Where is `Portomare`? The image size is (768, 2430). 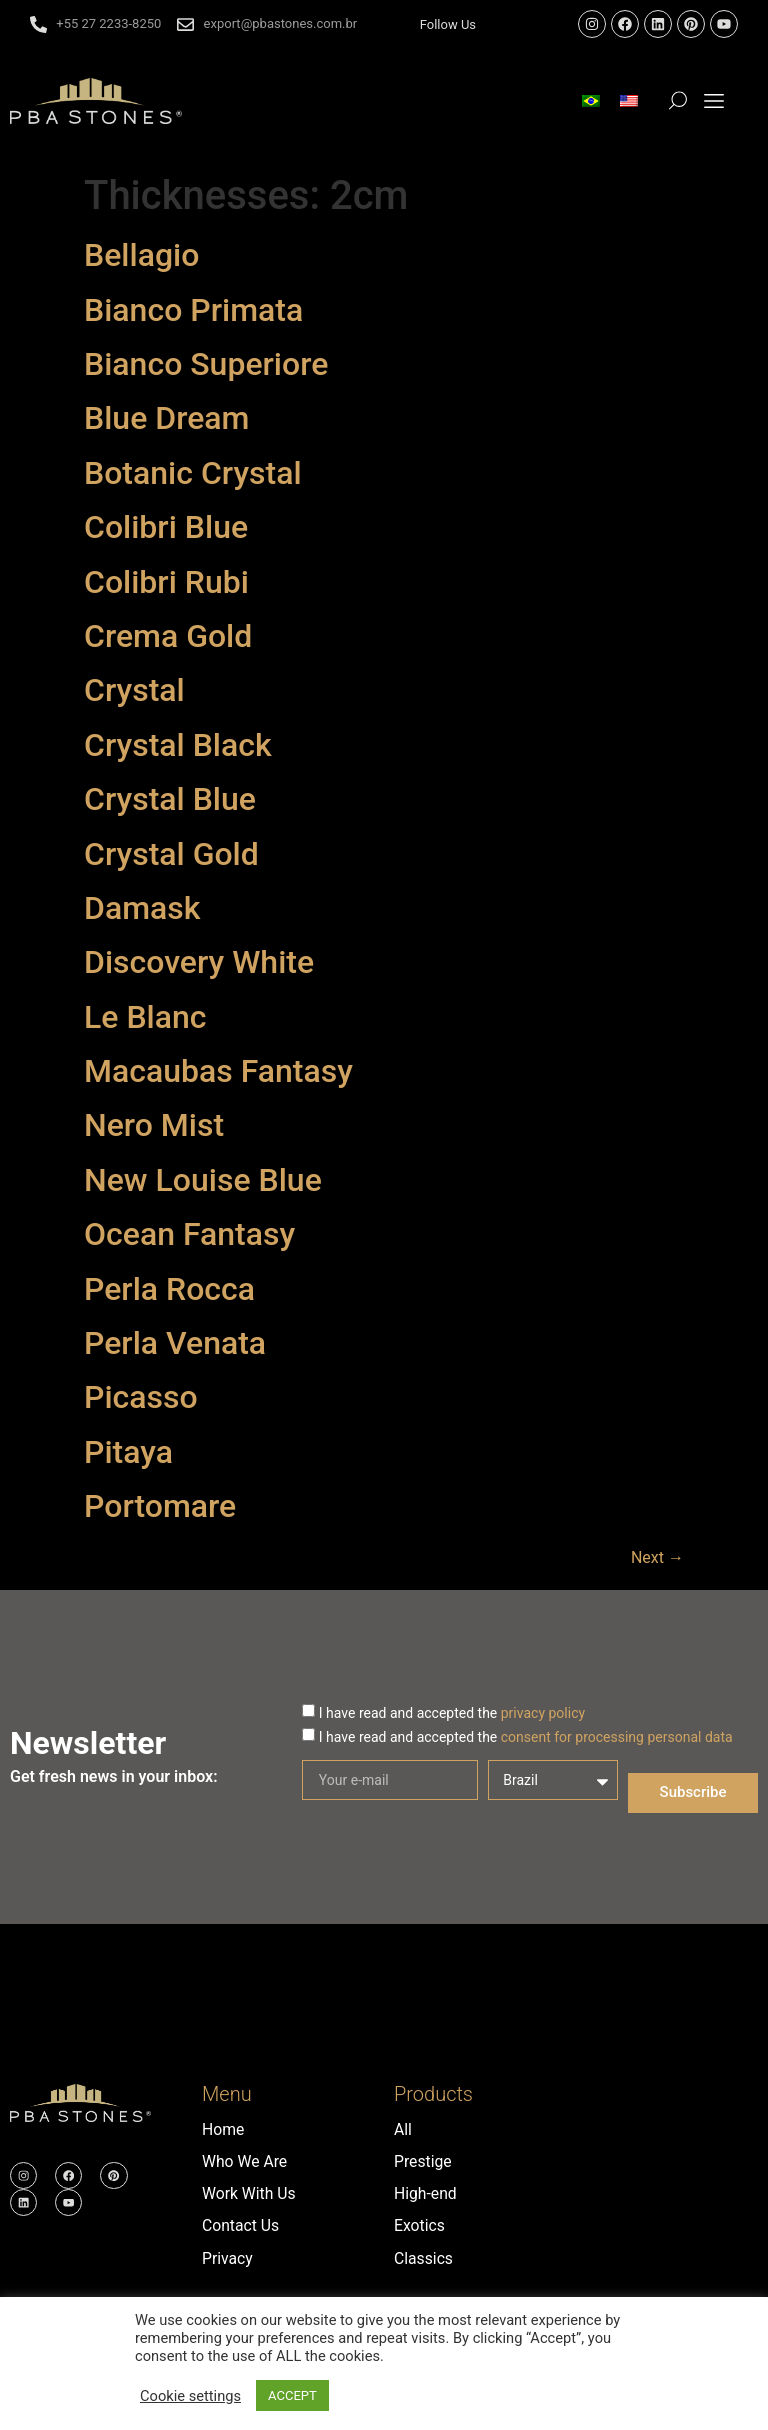
Portomare is located at coordinates (160, 1506).